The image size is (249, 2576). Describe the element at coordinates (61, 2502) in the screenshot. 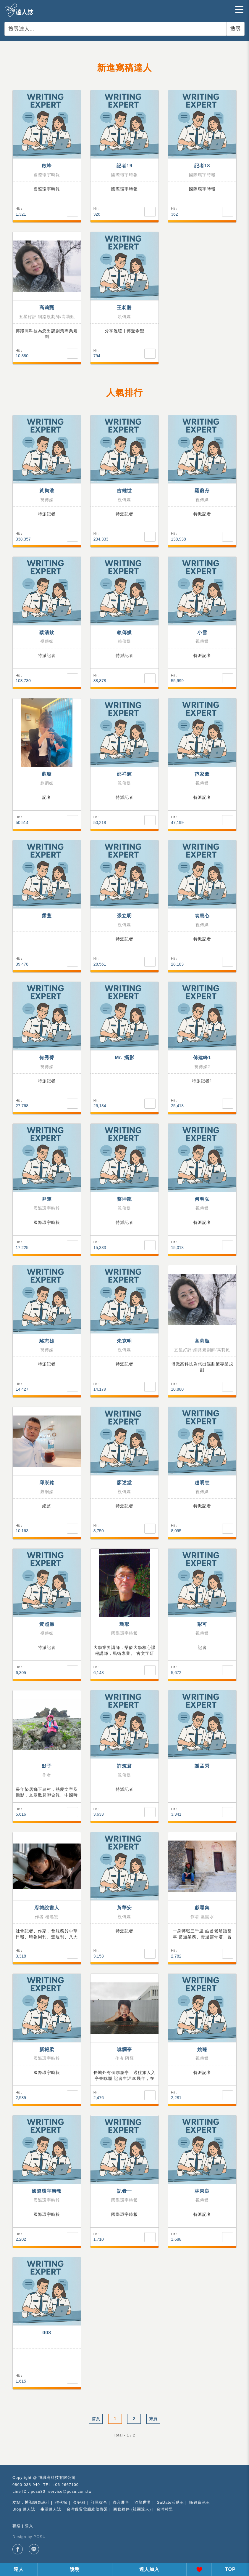

I see `作伙探` at that location.